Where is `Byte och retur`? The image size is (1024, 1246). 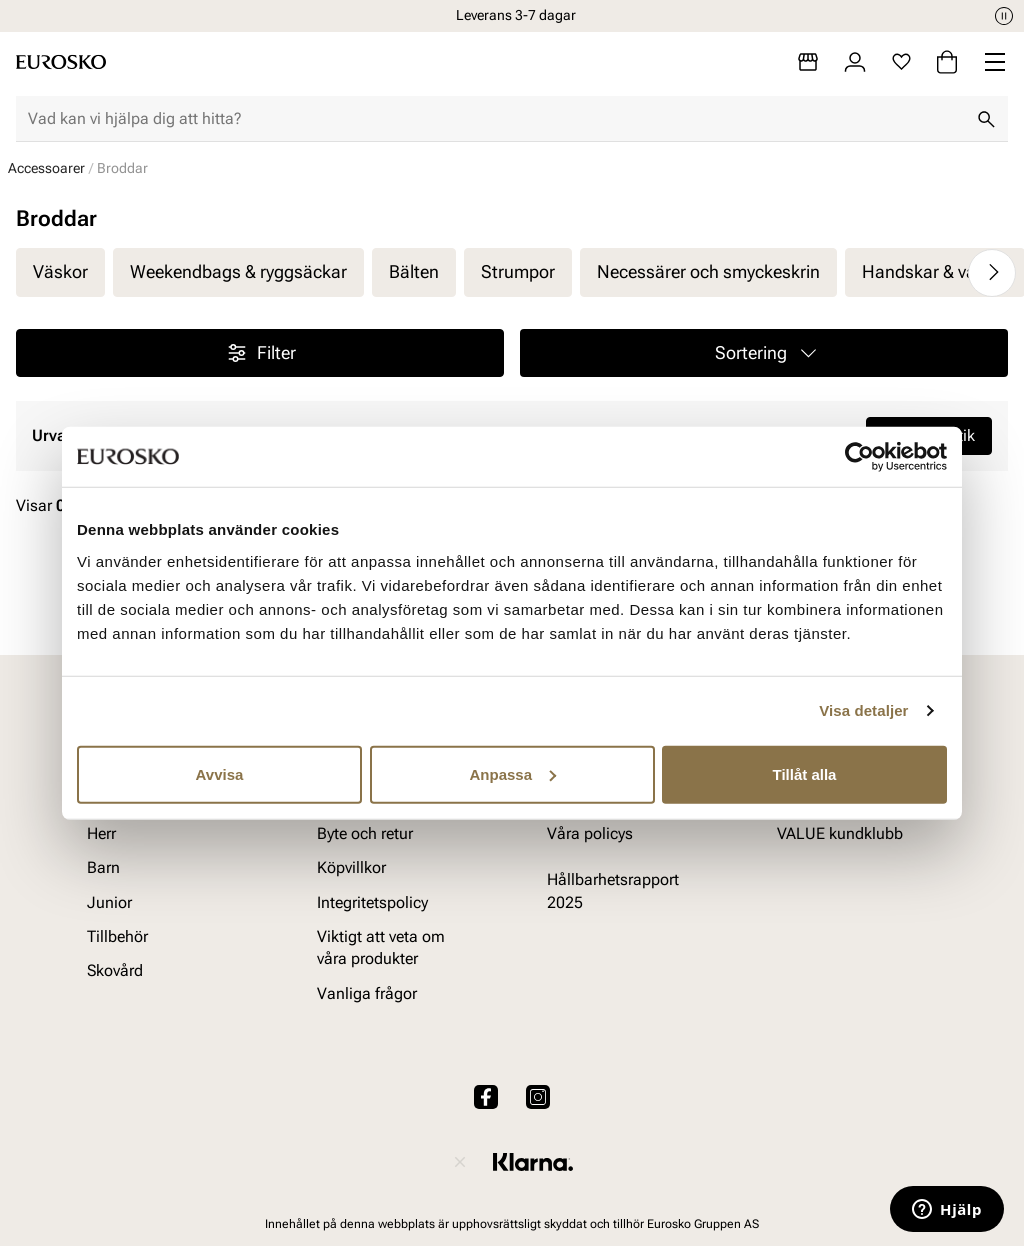 Byte och retur is located at coordinates (365, 833).